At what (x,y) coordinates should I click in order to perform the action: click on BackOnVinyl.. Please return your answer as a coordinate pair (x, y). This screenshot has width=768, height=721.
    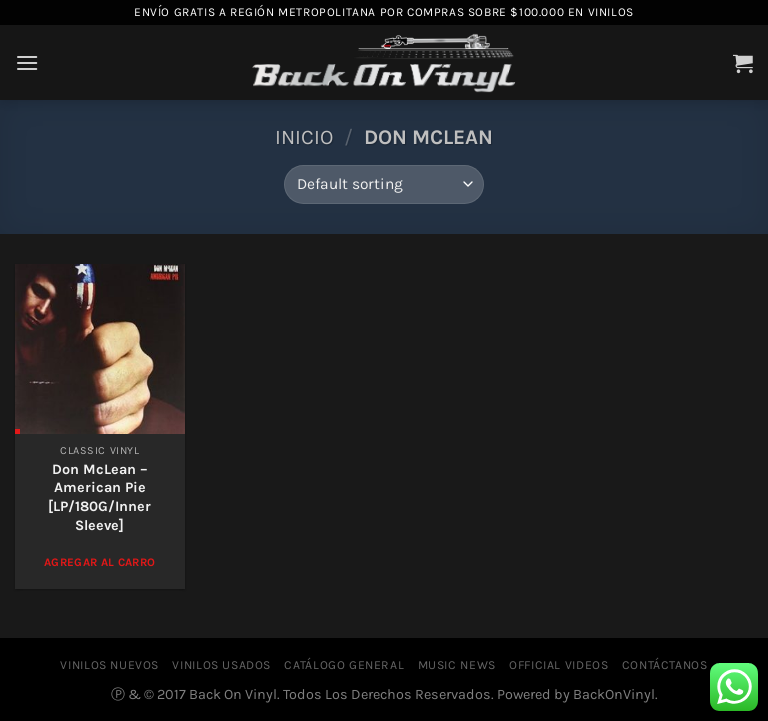
    Looking at the image, I should click on (615, 694).